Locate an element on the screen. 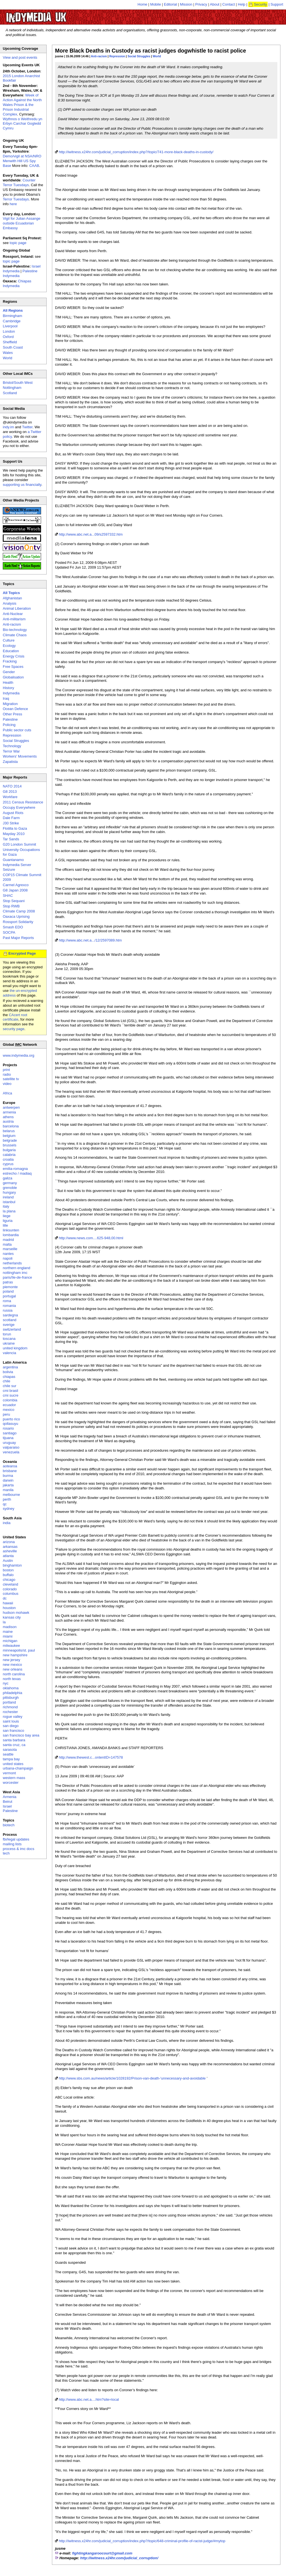 The image size is (286, 2576). mailing lists is located at coordinates (12, 1844).